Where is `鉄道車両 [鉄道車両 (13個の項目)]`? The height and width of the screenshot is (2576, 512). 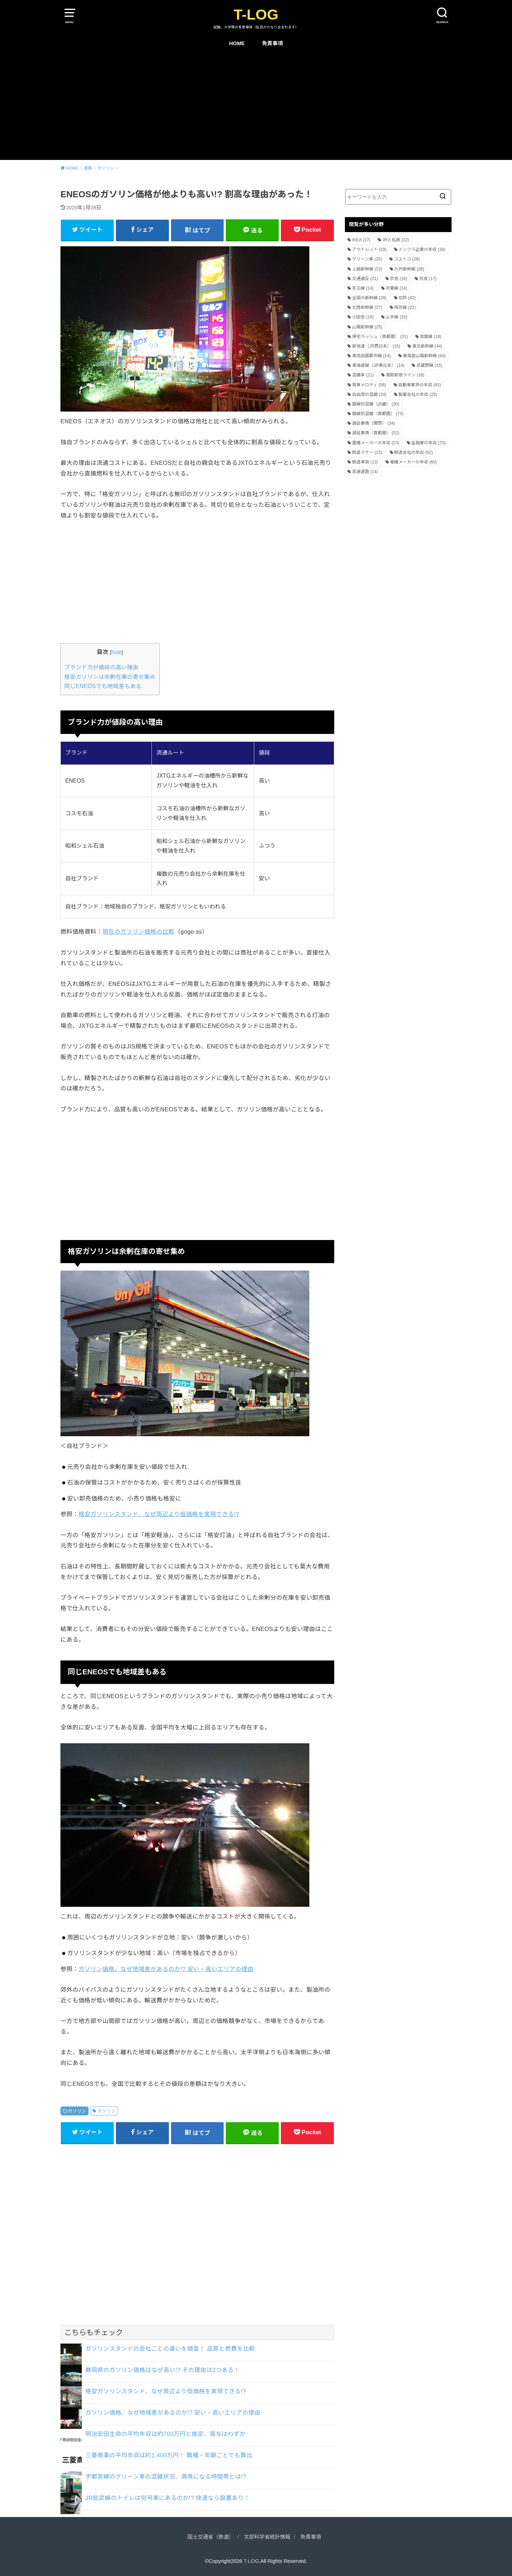 鉄道車両 [鉄道車両 (13個の項目)] is located at coordinates (365, 462).